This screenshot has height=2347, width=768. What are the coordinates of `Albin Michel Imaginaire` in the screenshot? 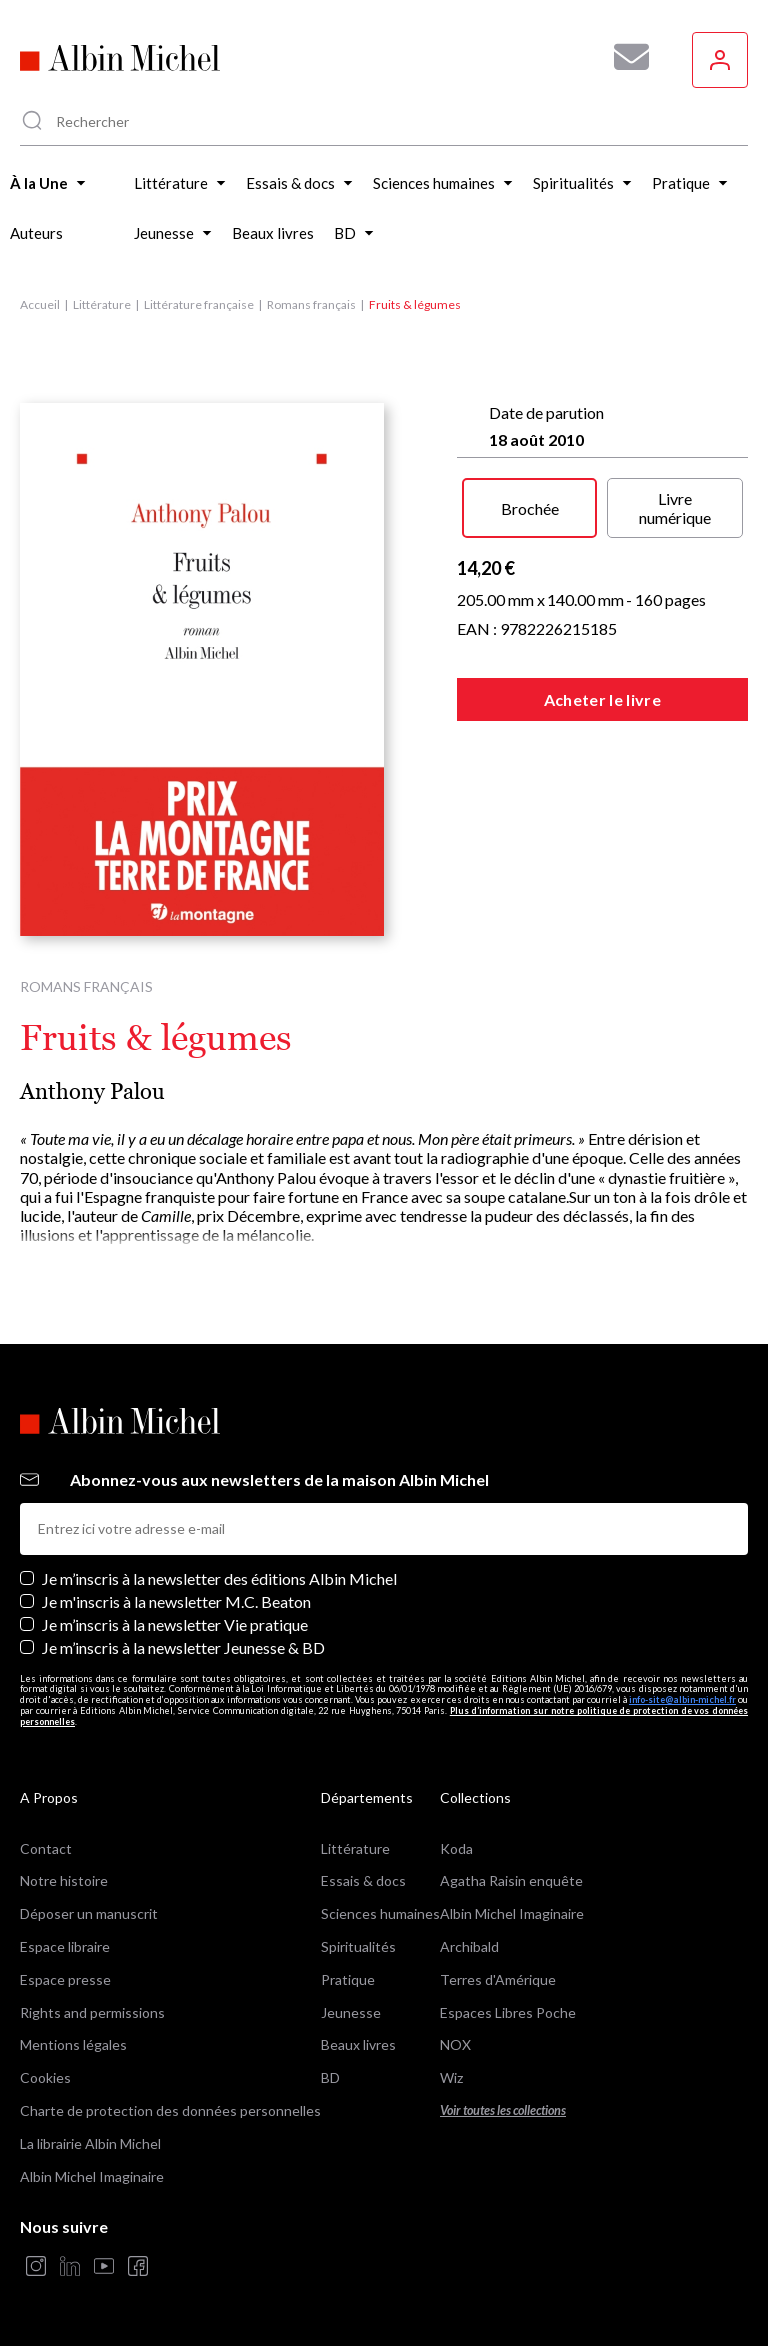 It's located at (92, 2176).